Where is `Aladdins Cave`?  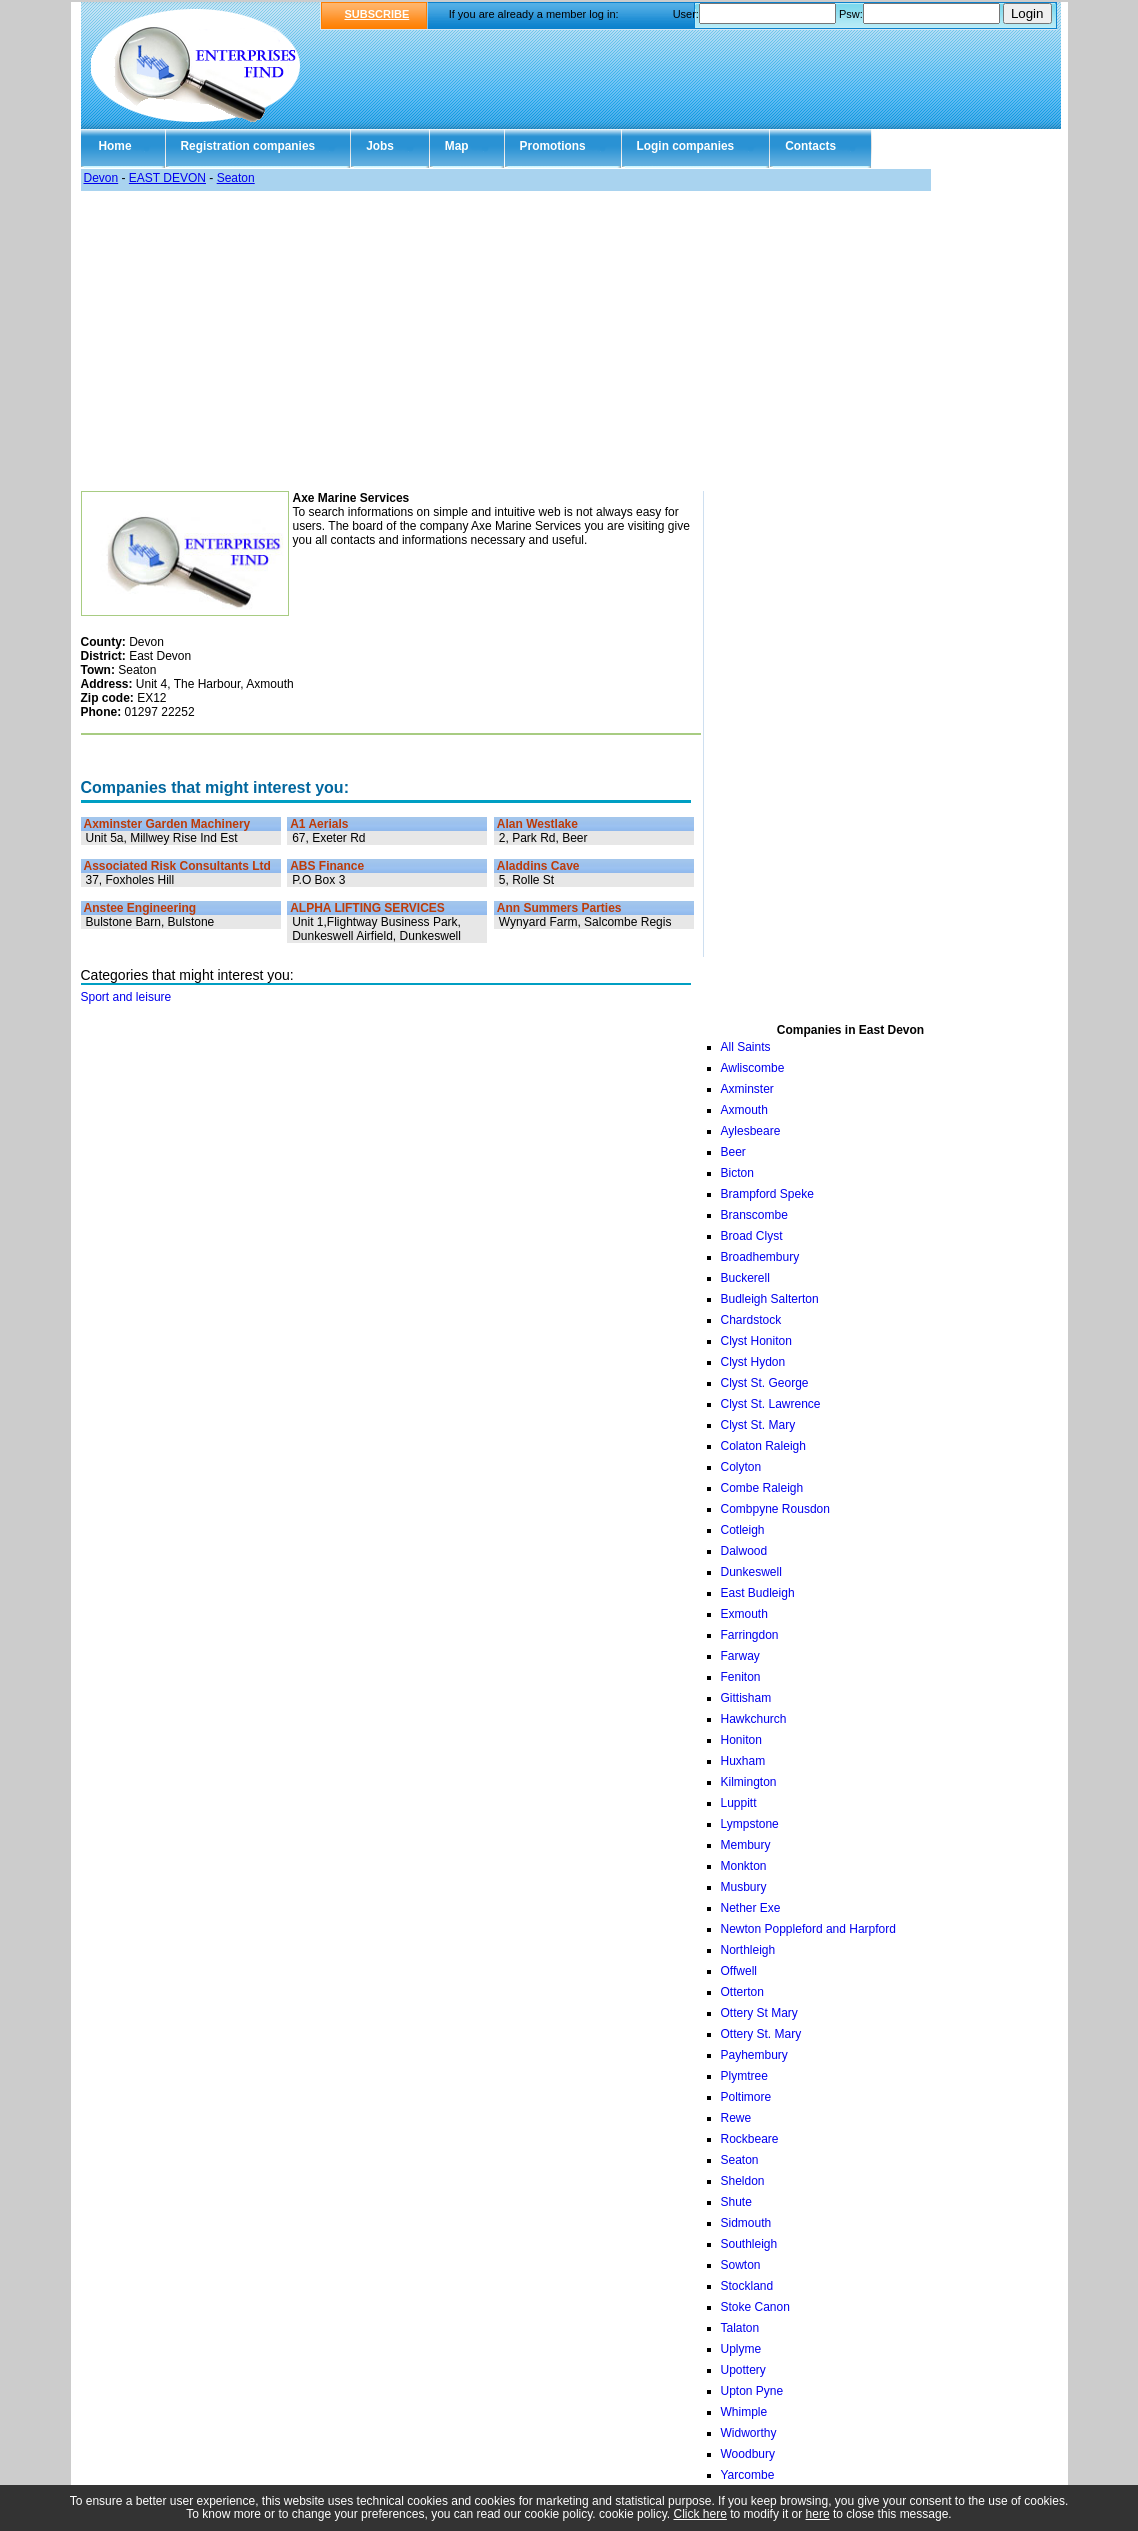 Aladdins Cave is located at coordinates (538, 866).